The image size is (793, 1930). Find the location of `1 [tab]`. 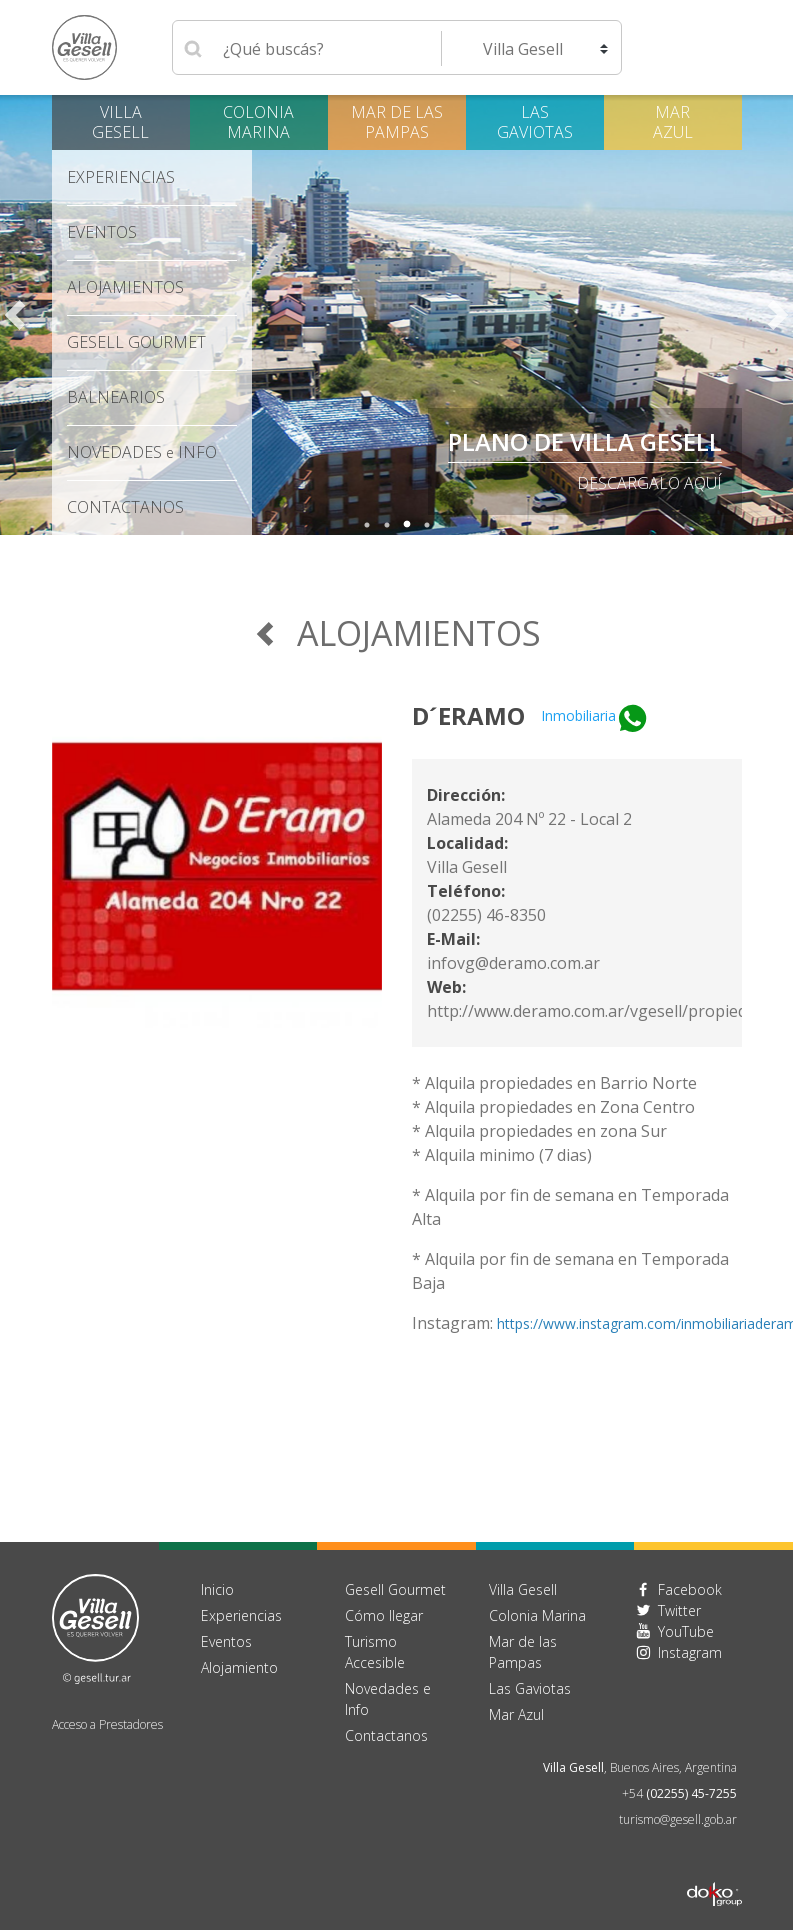

1 [tab] is located at coordinates (367, 525).